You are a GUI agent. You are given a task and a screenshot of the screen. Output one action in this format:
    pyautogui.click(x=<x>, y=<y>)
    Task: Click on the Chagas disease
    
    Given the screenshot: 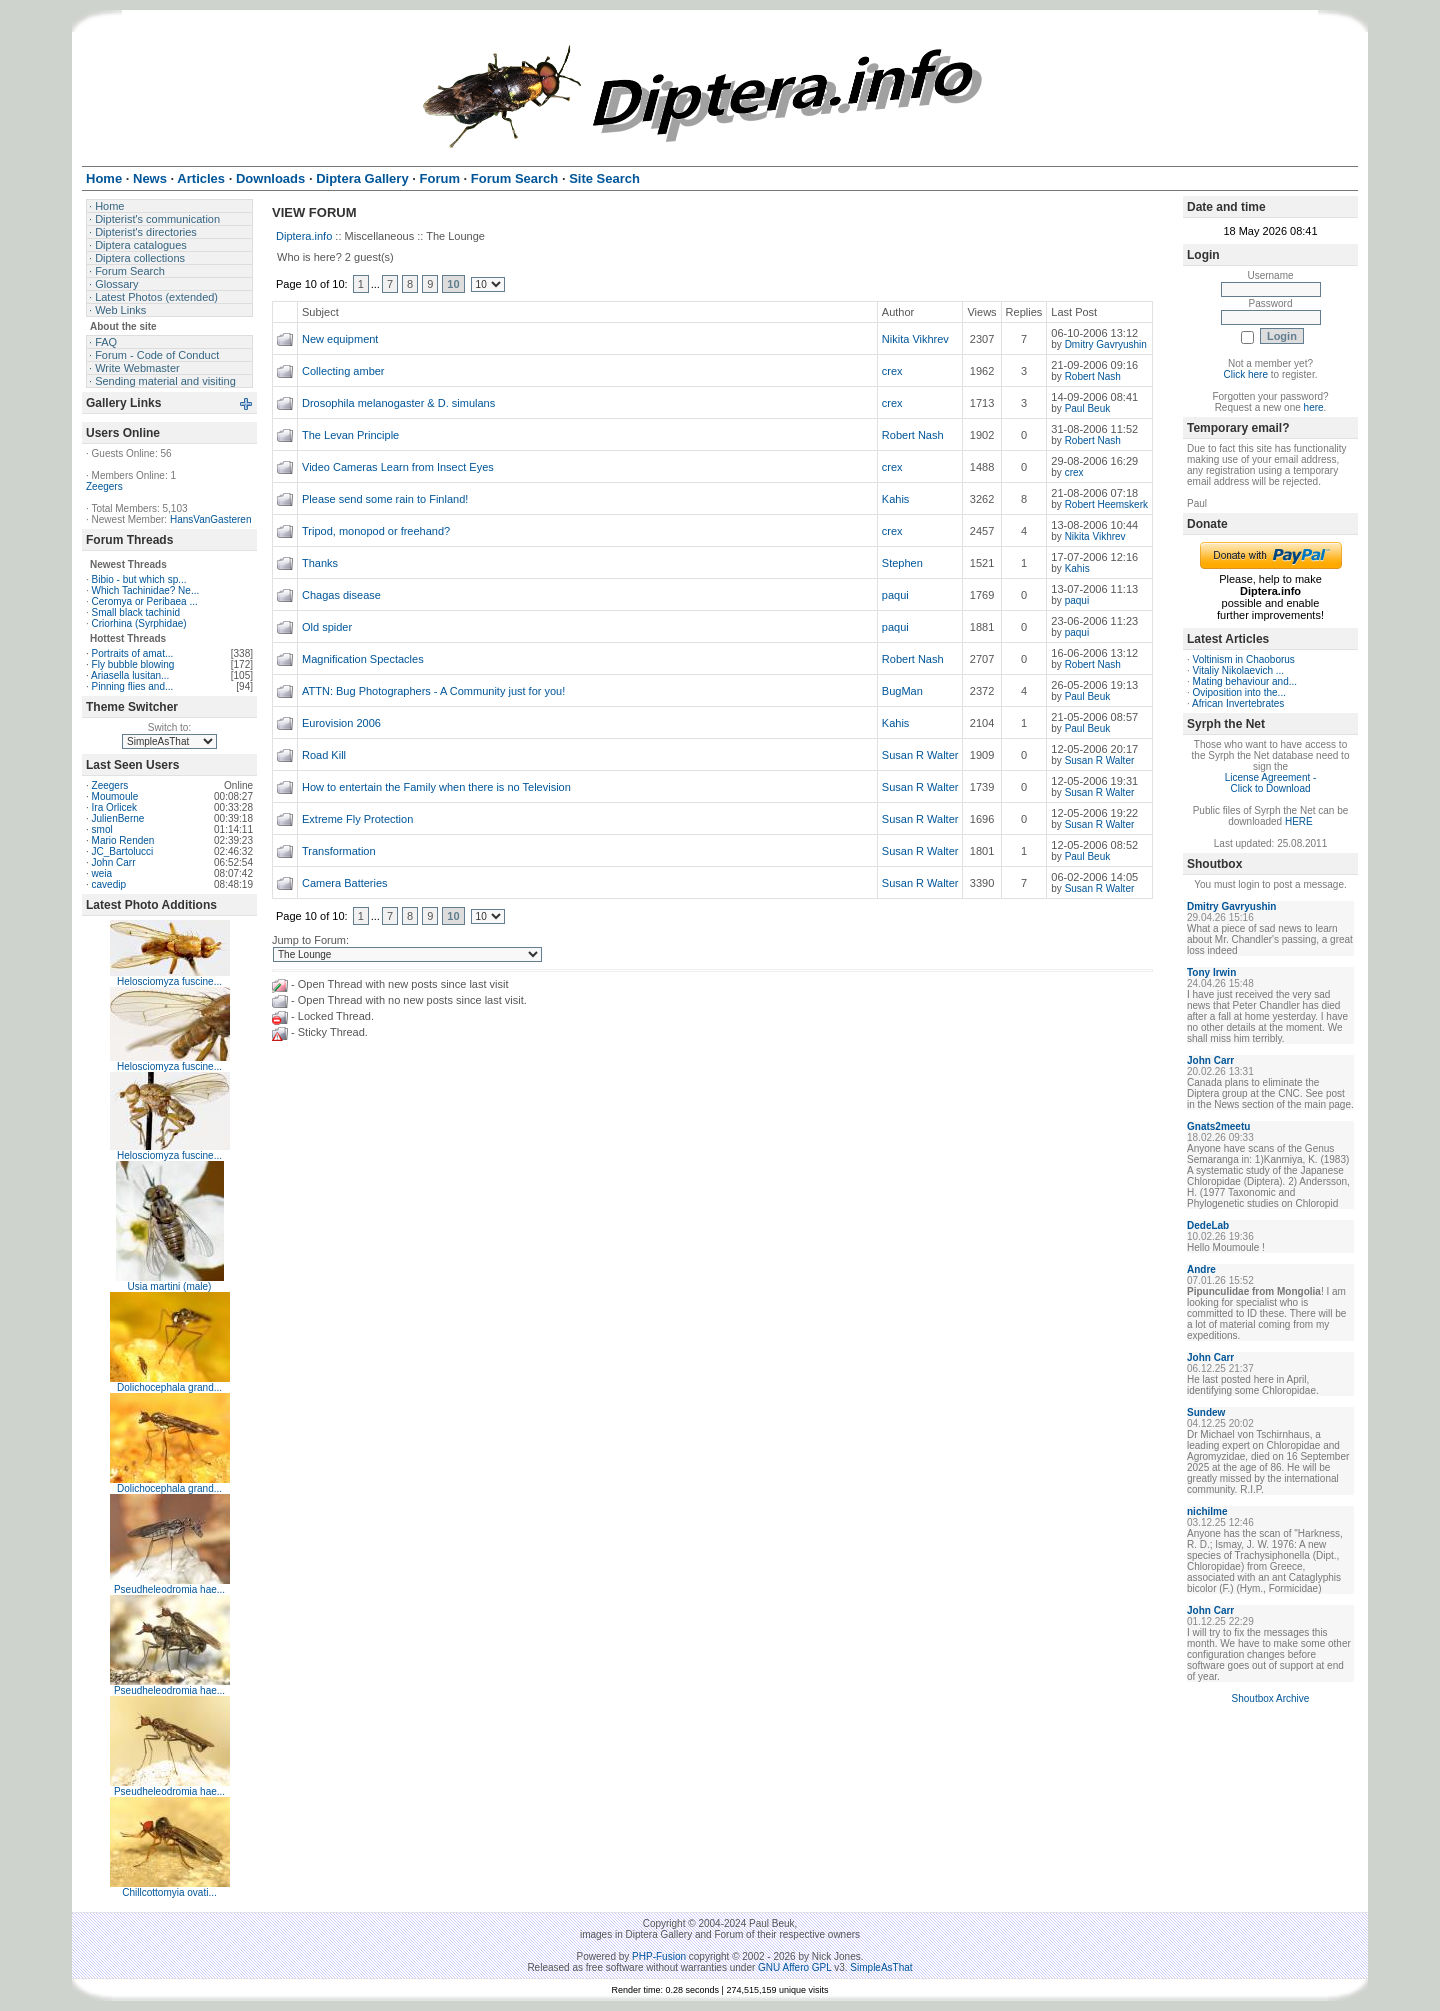 What is the action you would take?
    pyautogui.click(x=341, y=595)
    